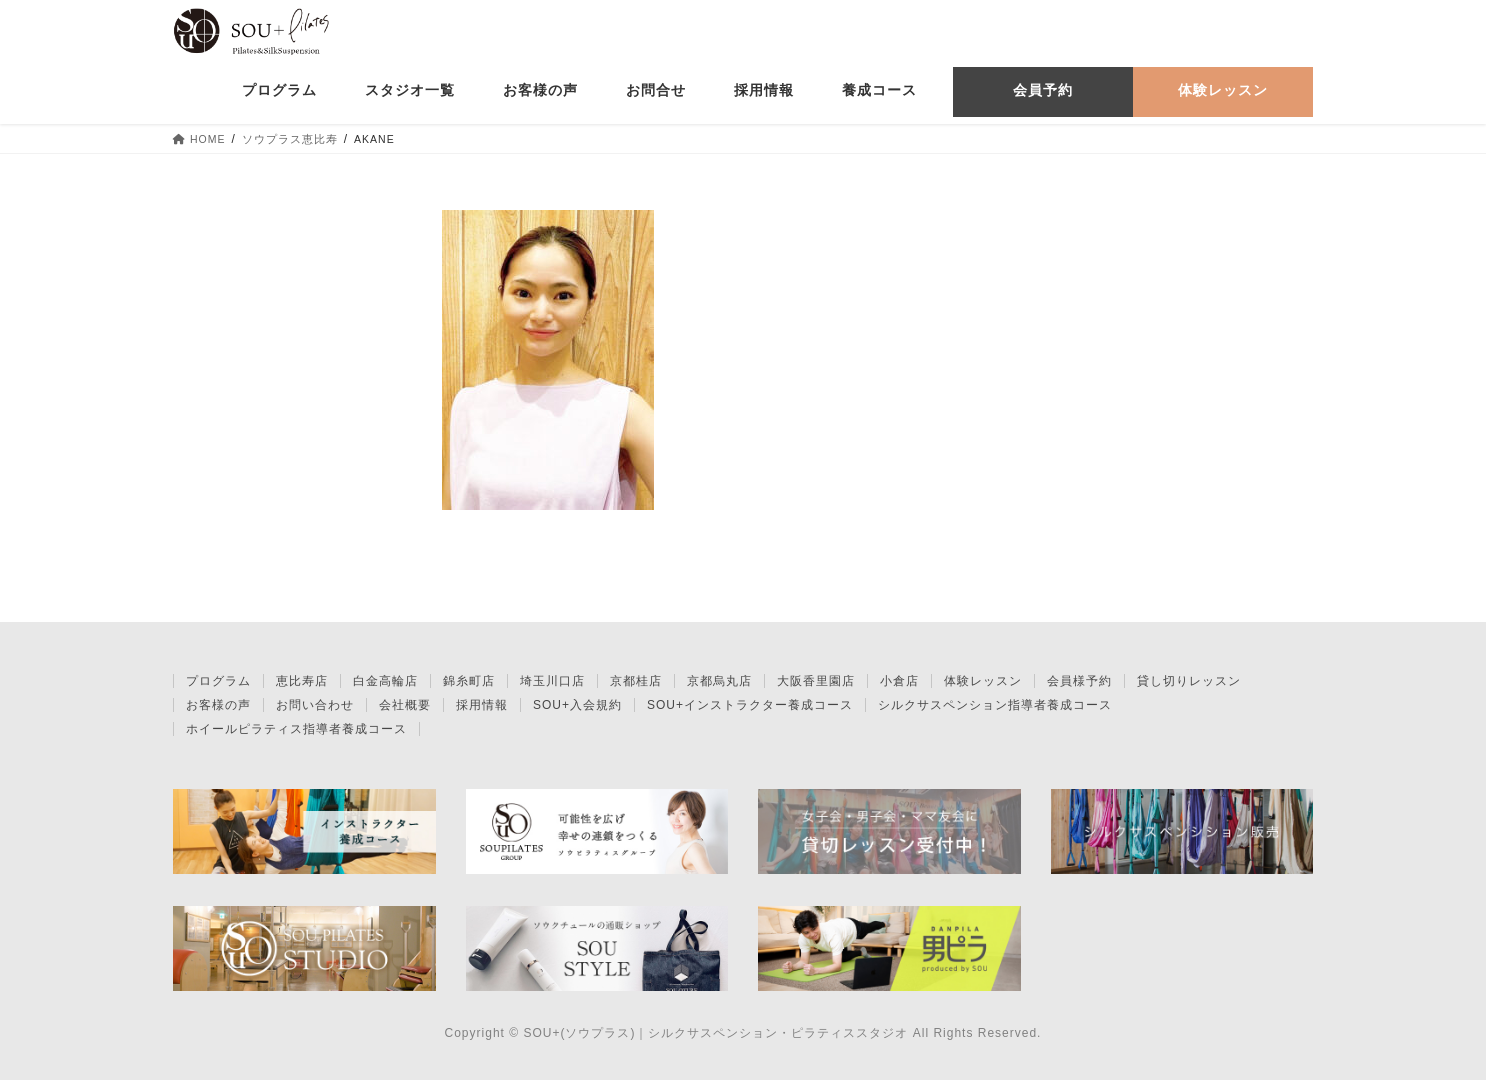  I want to click on 京都桂店, so click(636, 681).